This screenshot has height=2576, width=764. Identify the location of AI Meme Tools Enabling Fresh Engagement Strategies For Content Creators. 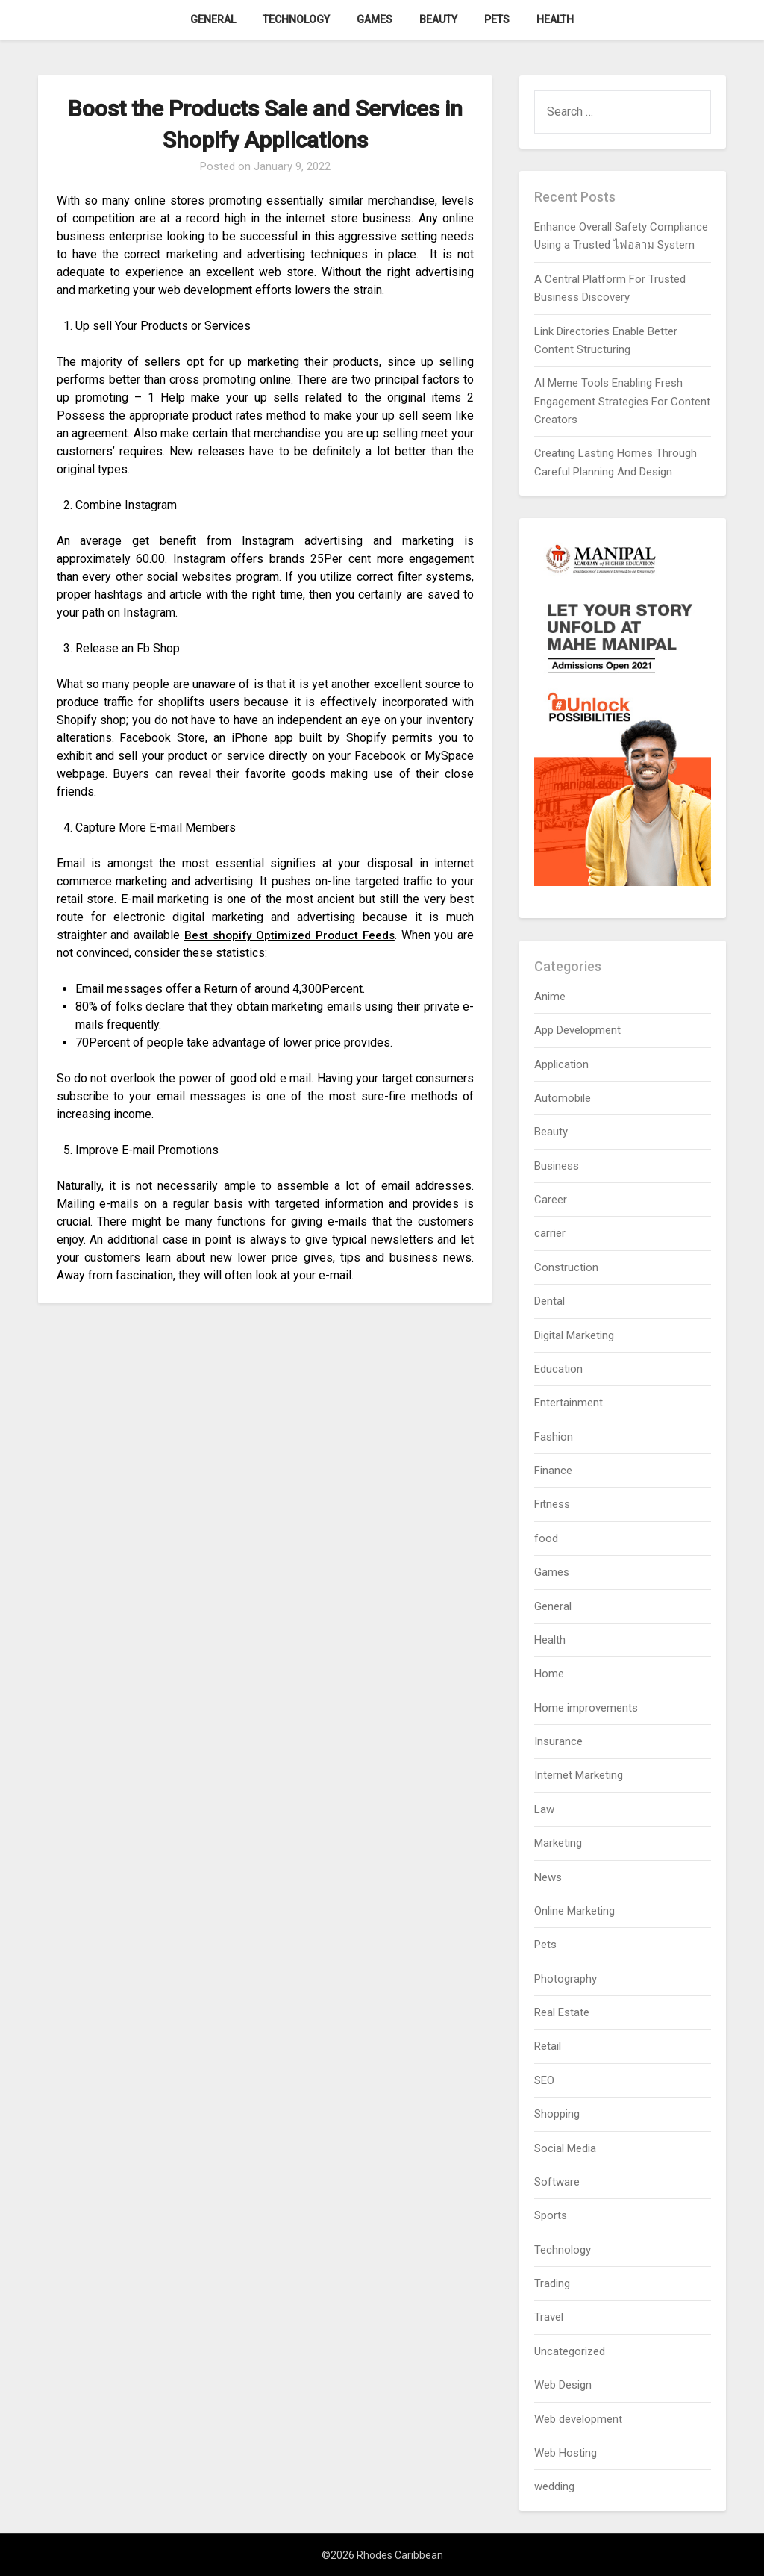
(622, 401).